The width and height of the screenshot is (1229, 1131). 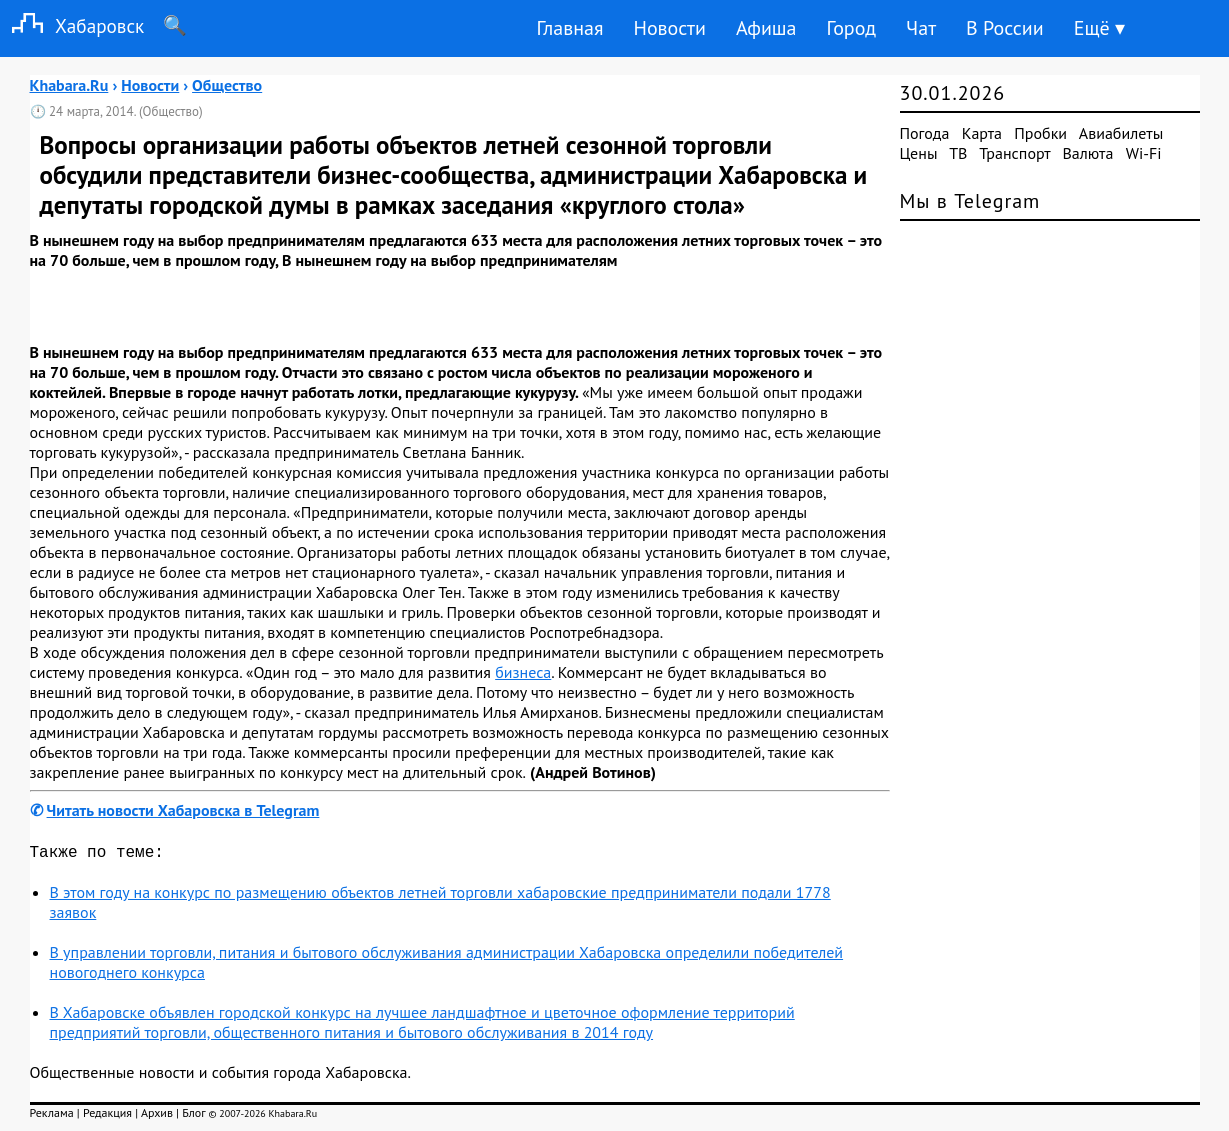 I want to click on Wi-Fi, so click(x=1144, y=153).